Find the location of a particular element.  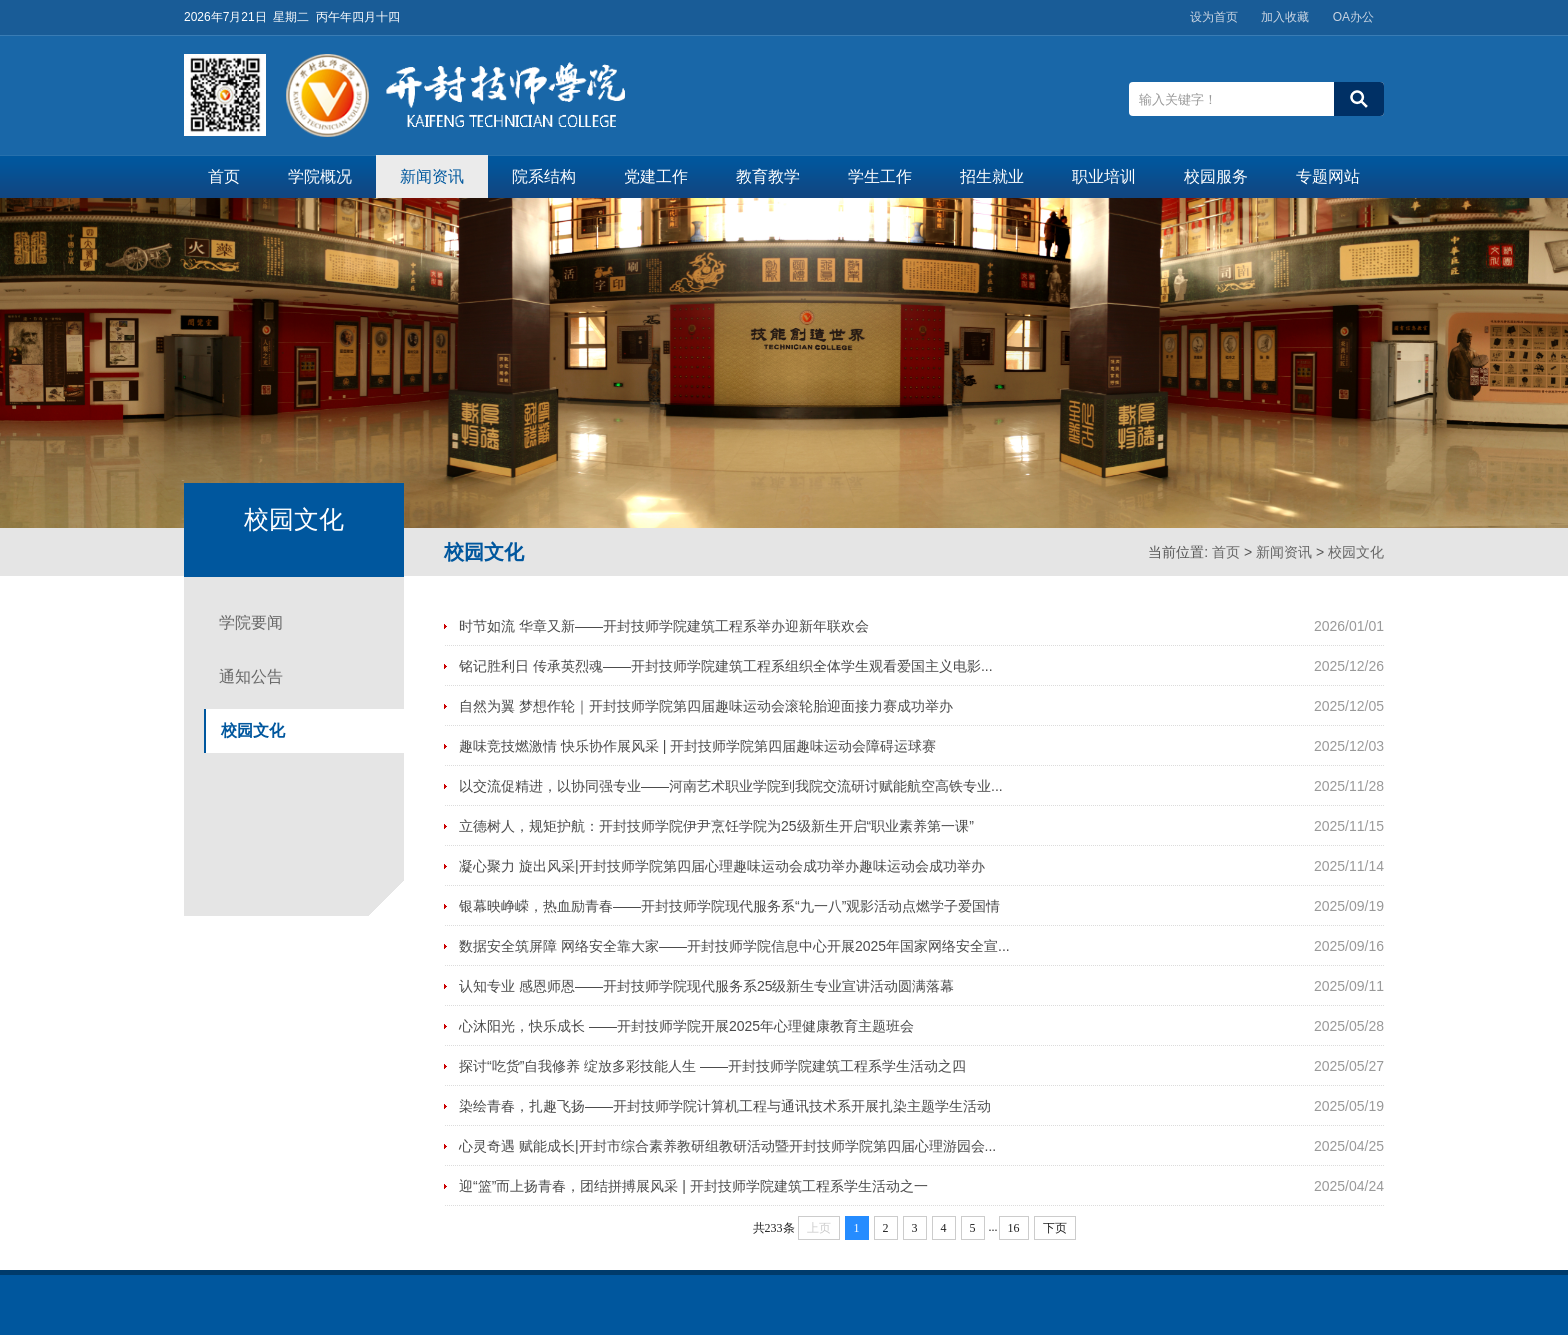

心灵奇遇 赋能成长|开封市综合素养教研组教研活动暨开封技师学院第四届心理游园会... is located at coordinates (727, 1146).